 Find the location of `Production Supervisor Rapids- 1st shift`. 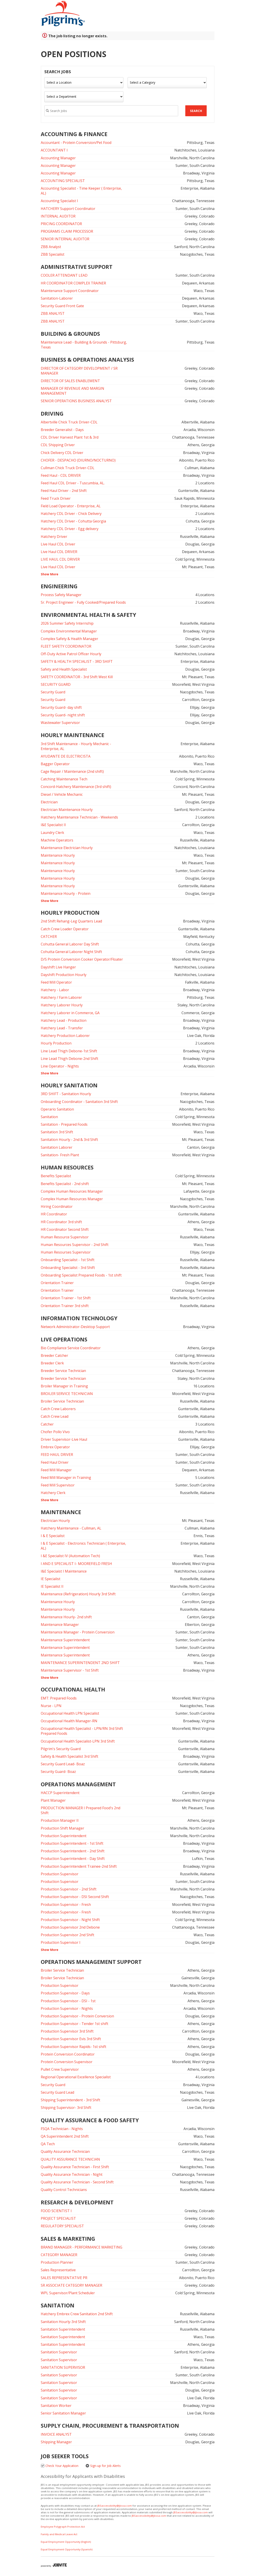

Production Supervisor Rapids- 1st shift is located at coordinates (73, 2046).